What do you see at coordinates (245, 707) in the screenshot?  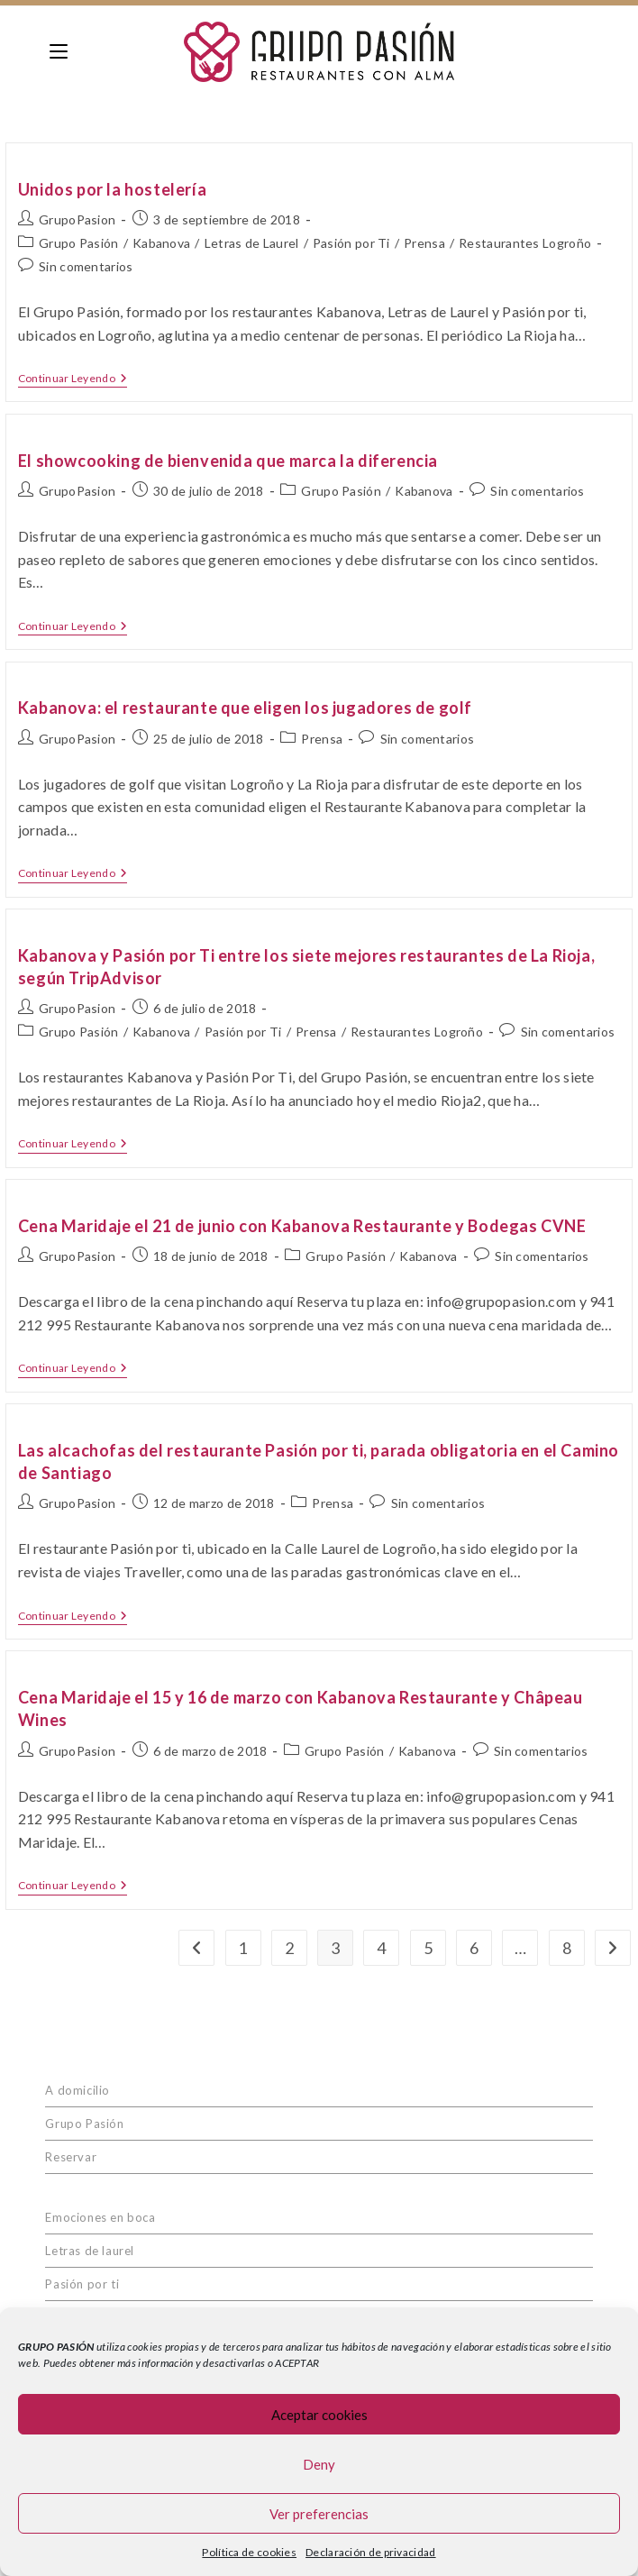 I see `Kabanova: el restaurante que eligen los jugadores de golf` at bounding box center [245, 707].